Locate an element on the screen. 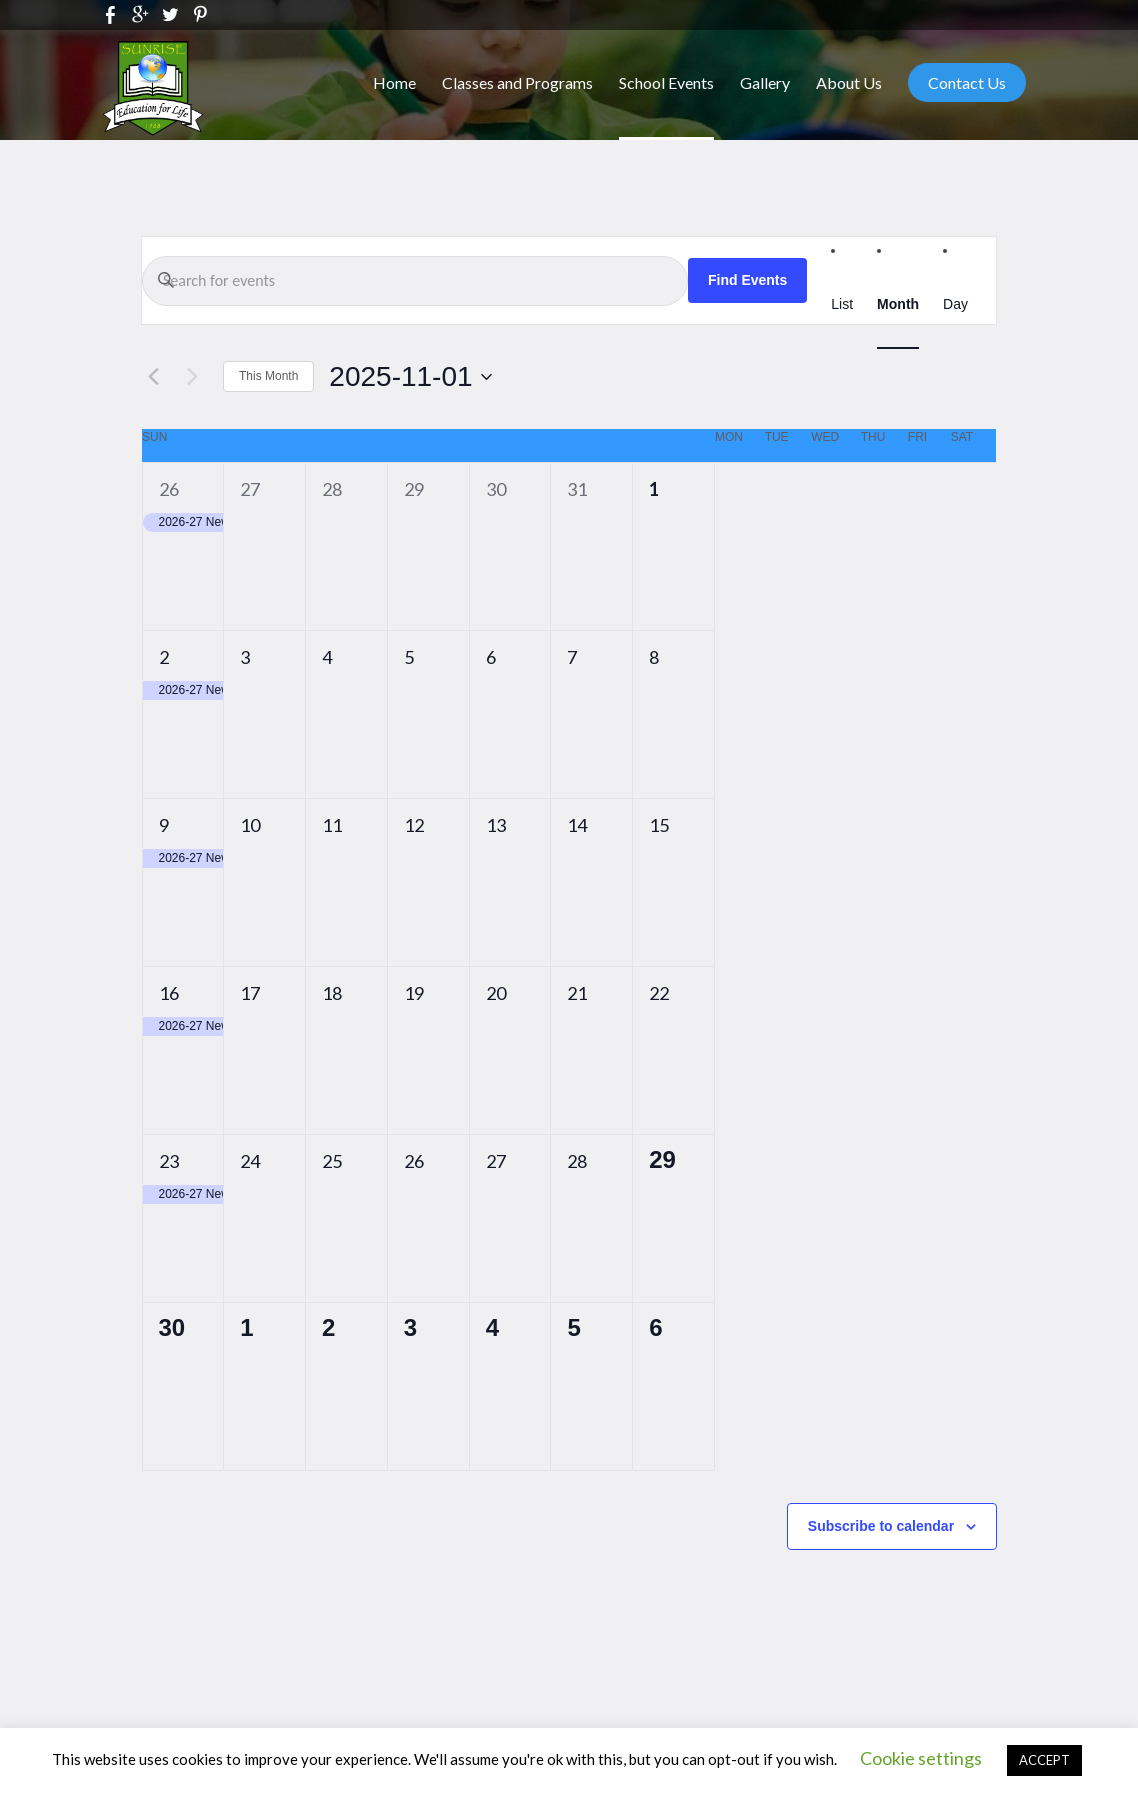 Image resolution: width=1138 pixels, height=1793 pixels. This Month is located at coordinates (268, 376).